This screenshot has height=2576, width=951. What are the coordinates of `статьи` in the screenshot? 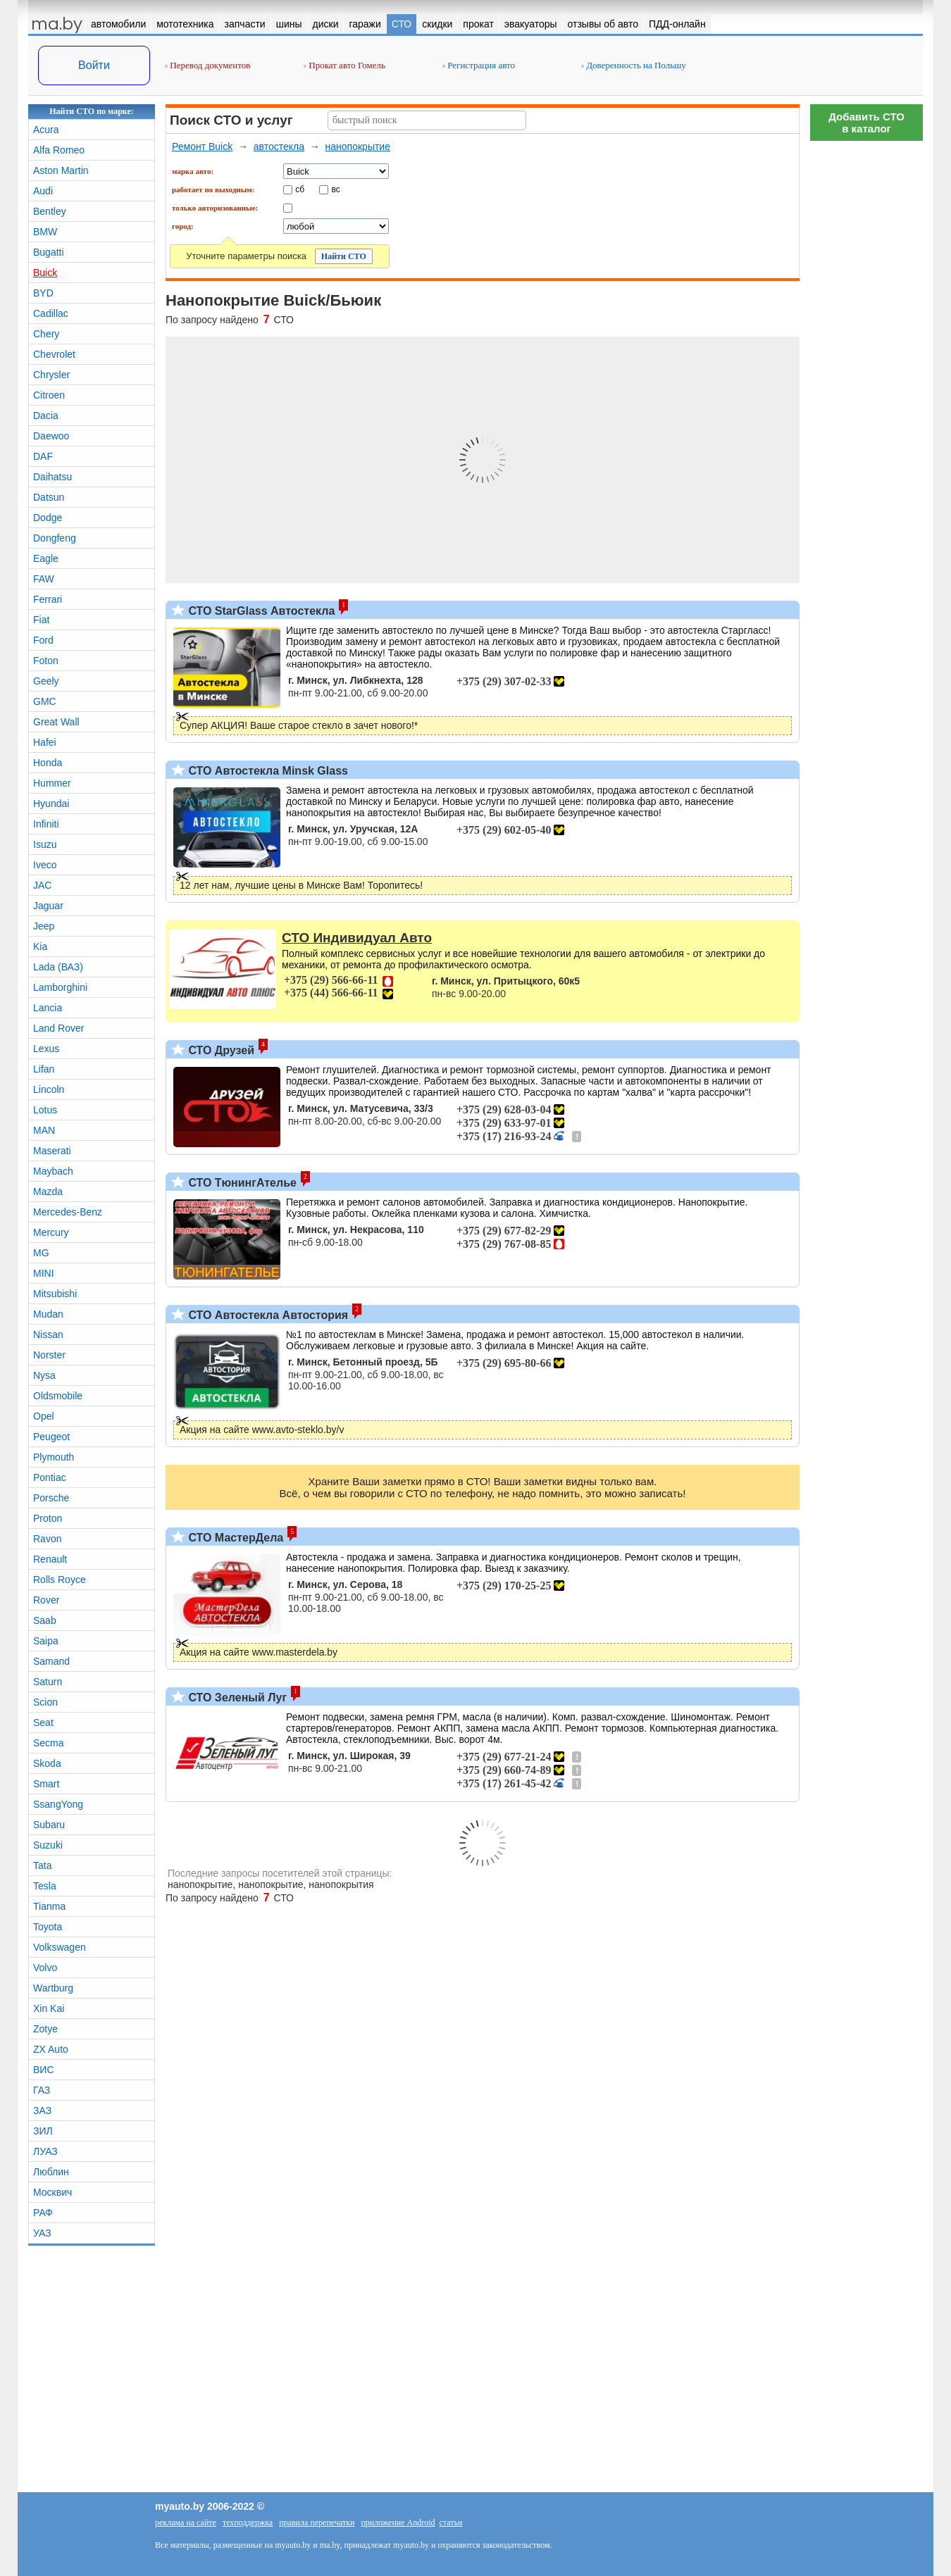 It's located at (451, 2522).